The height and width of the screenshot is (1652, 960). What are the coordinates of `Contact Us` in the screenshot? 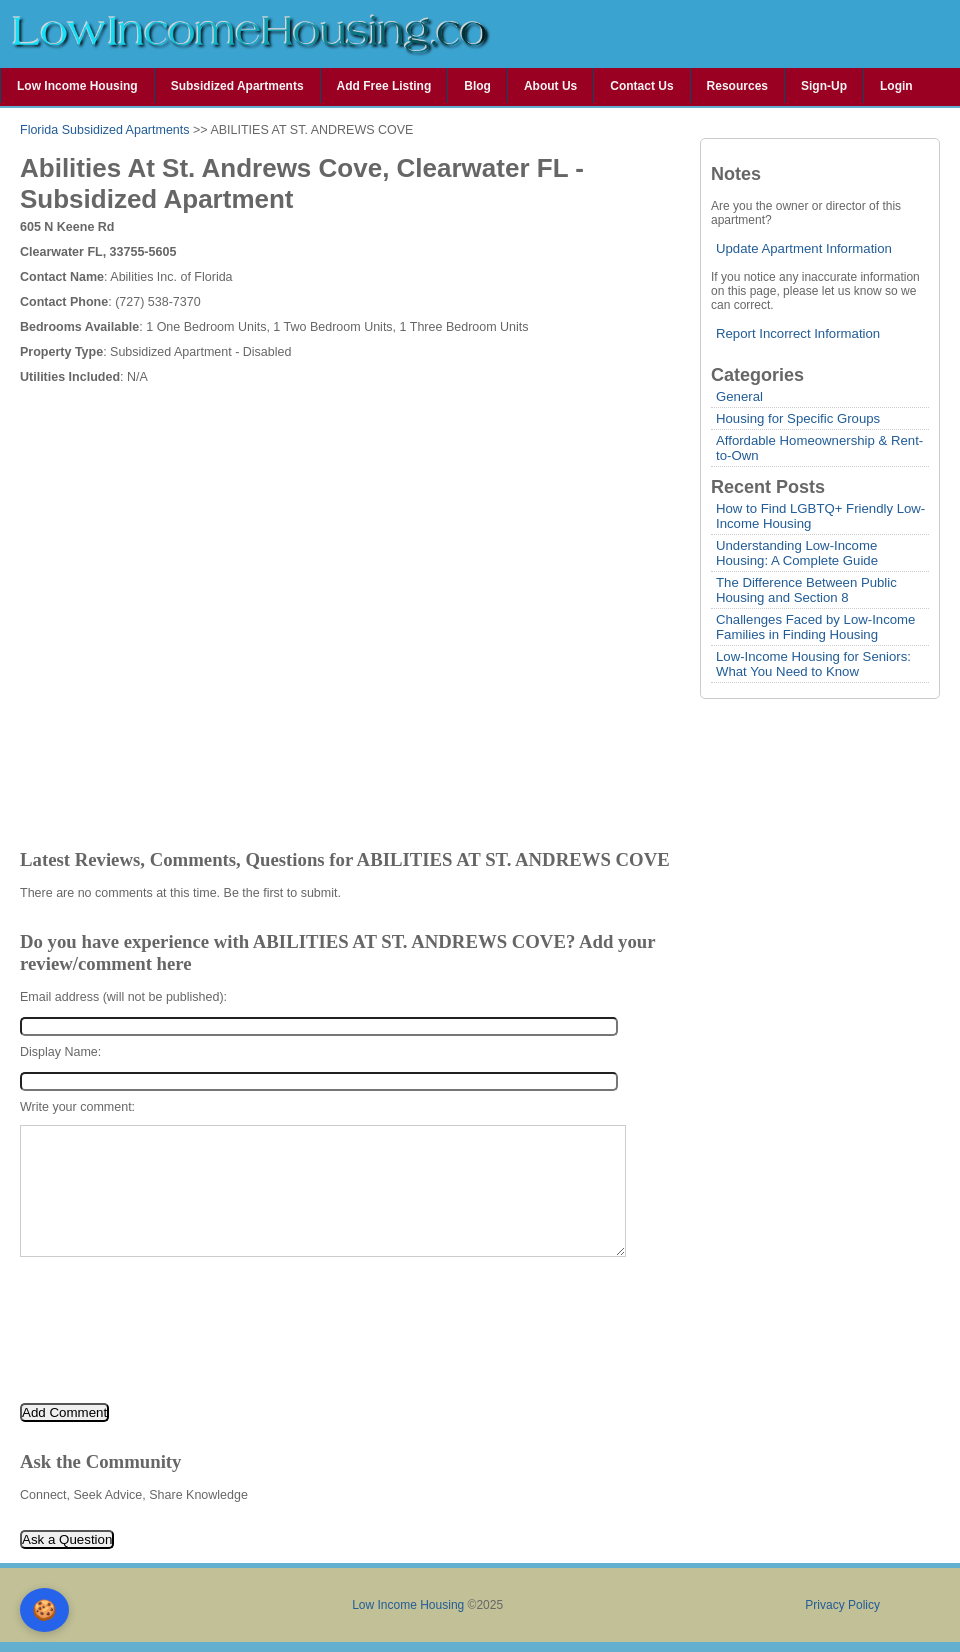 It's located at (641, 86).